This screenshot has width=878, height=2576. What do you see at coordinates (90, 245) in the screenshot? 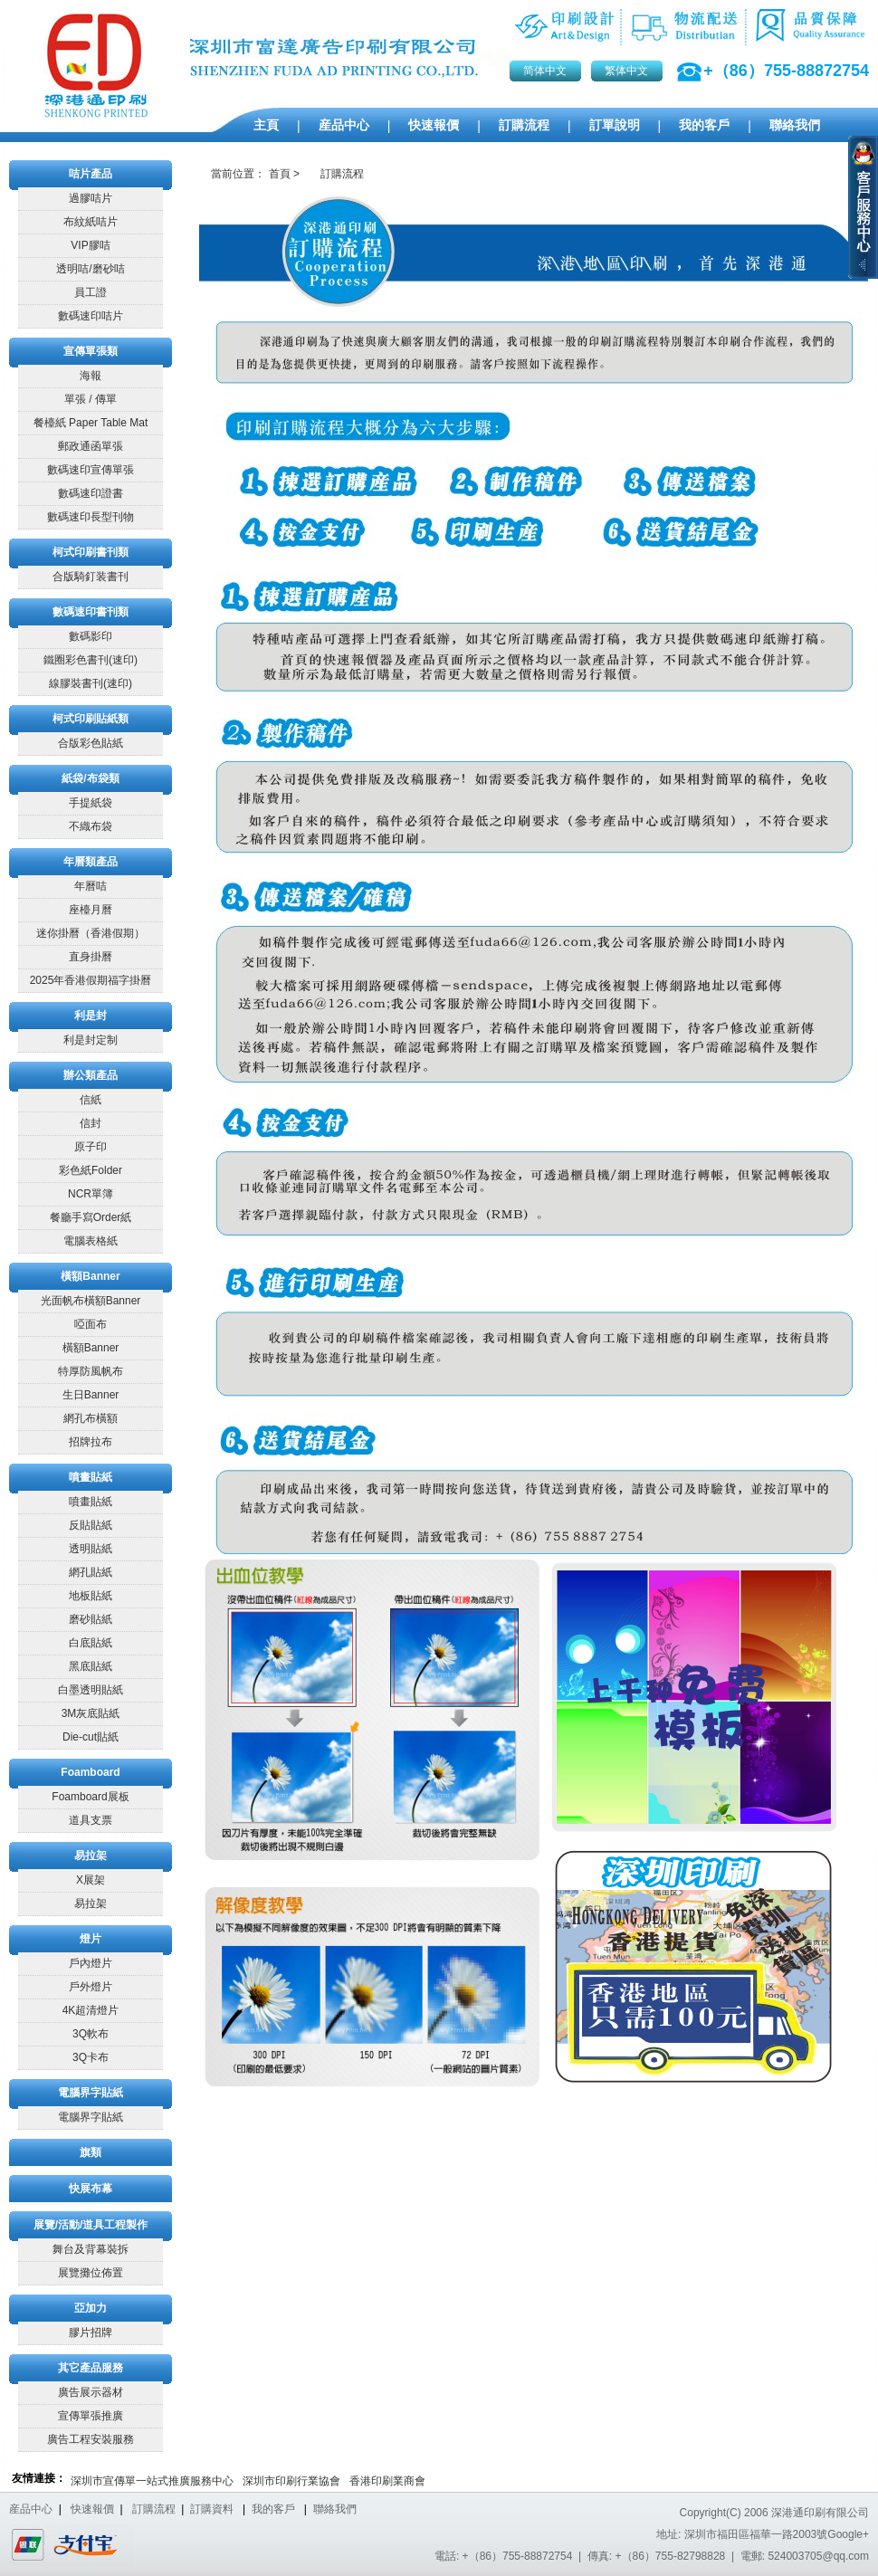
I see `VIP膠咭` at bounding box center [90, 245].